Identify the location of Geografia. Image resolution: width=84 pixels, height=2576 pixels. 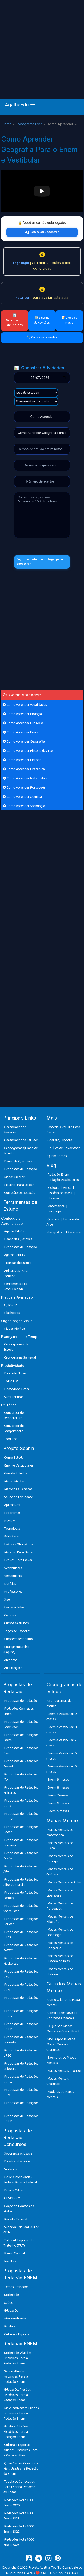
(54, 1232).